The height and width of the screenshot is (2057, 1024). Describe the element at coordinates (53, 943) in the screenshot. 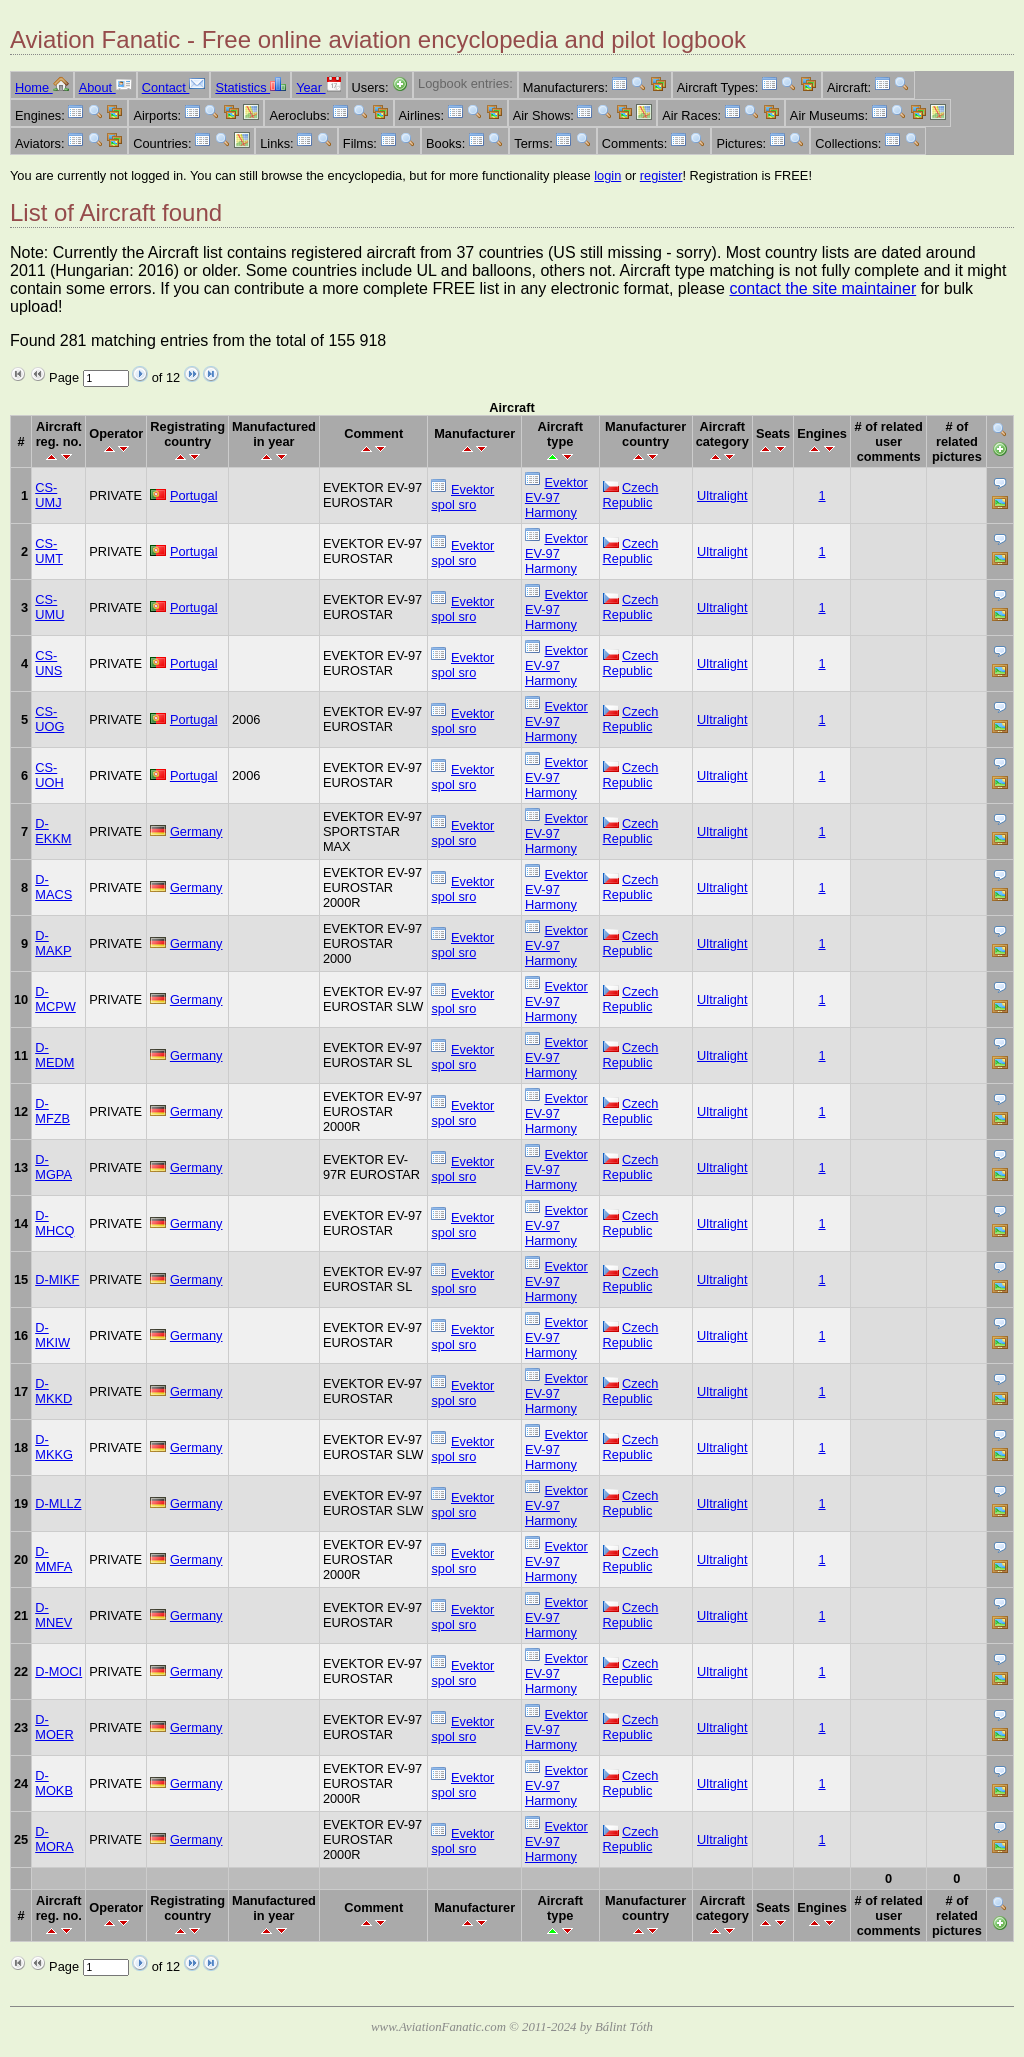

I see `D-MAKP` at that location.